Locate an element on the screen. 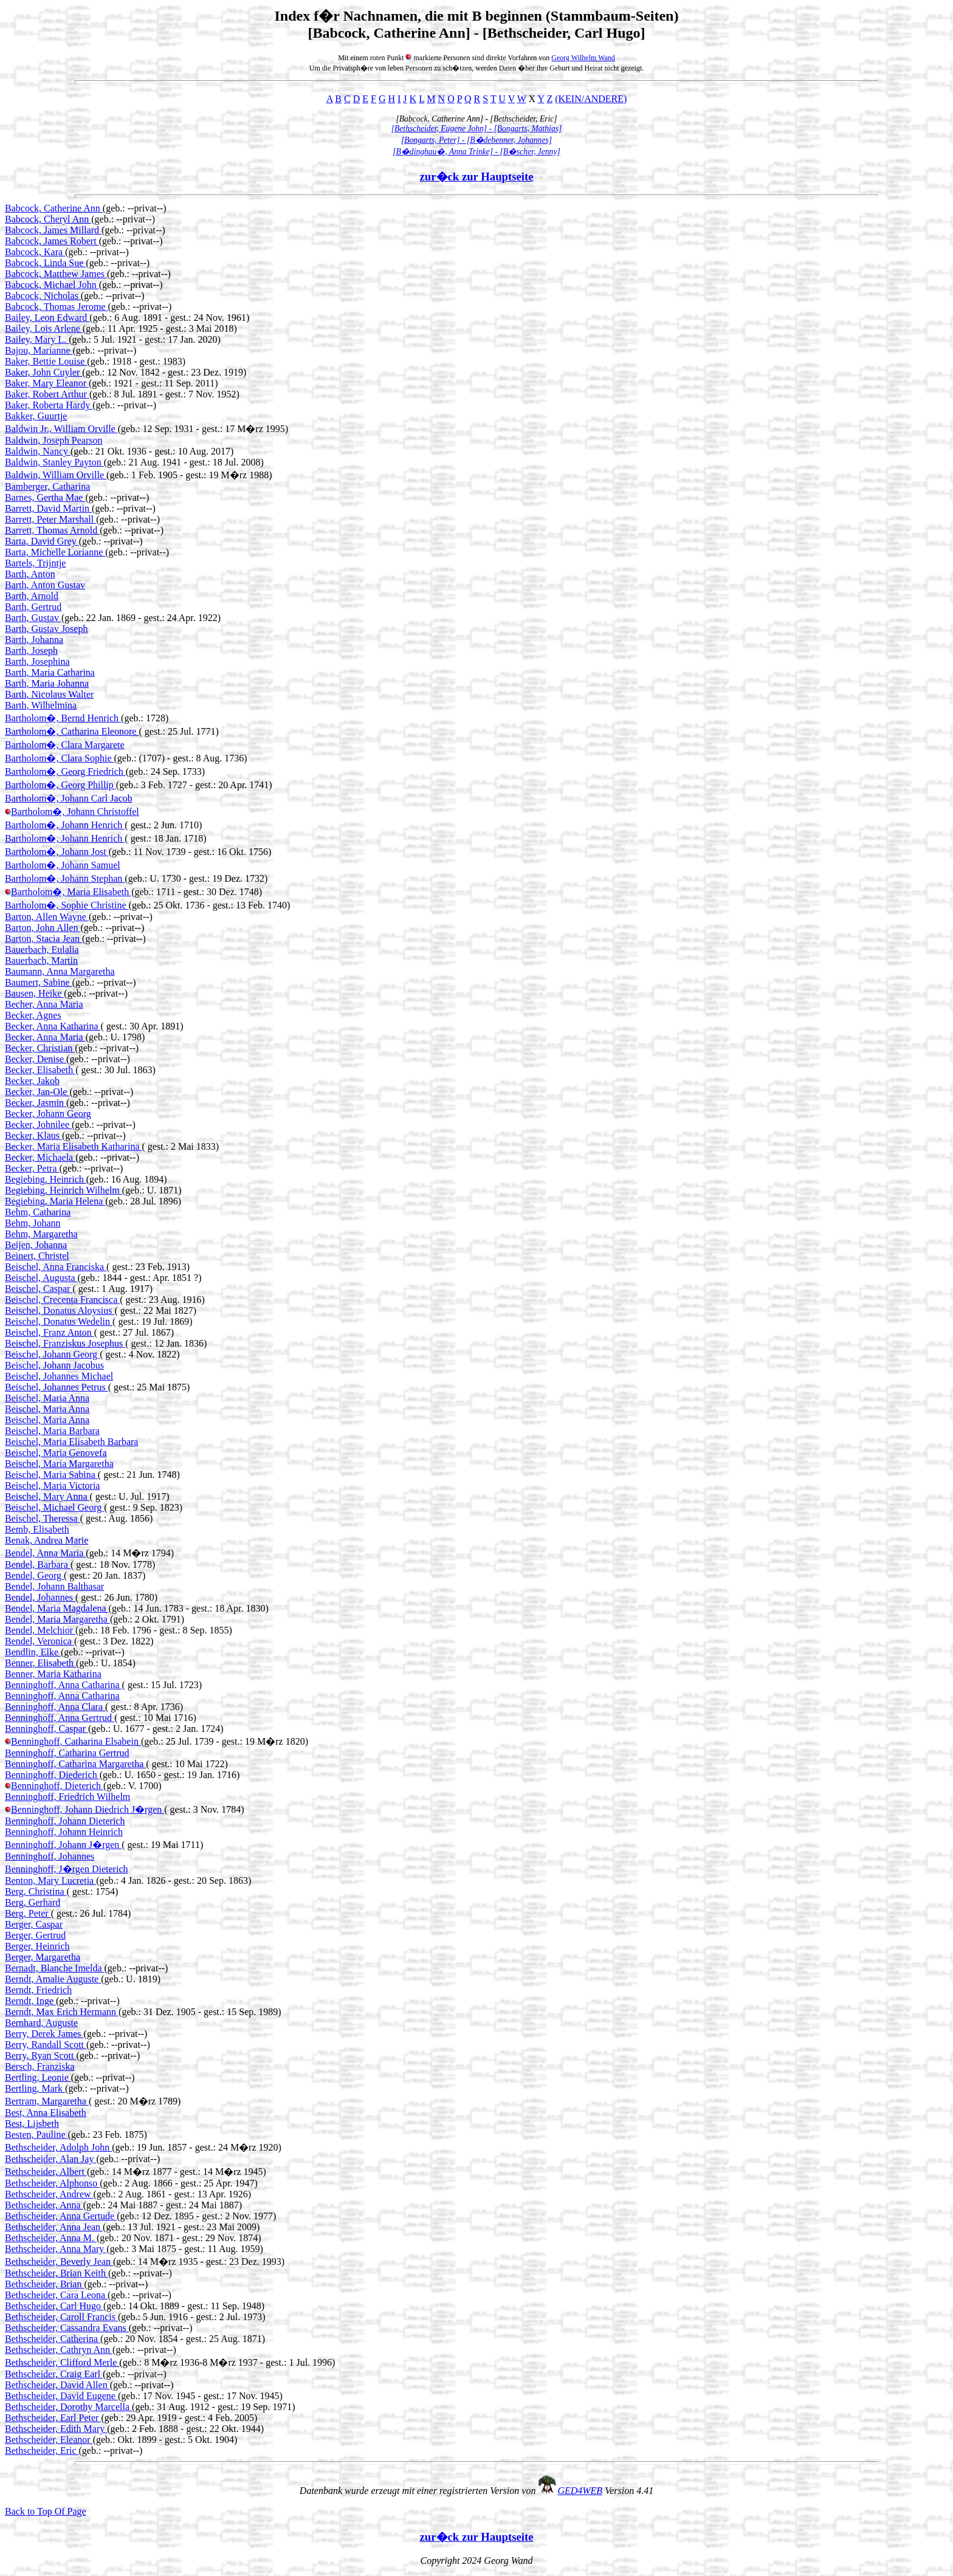  Baker, Robert Arthur is located at coordinates (47, 394).